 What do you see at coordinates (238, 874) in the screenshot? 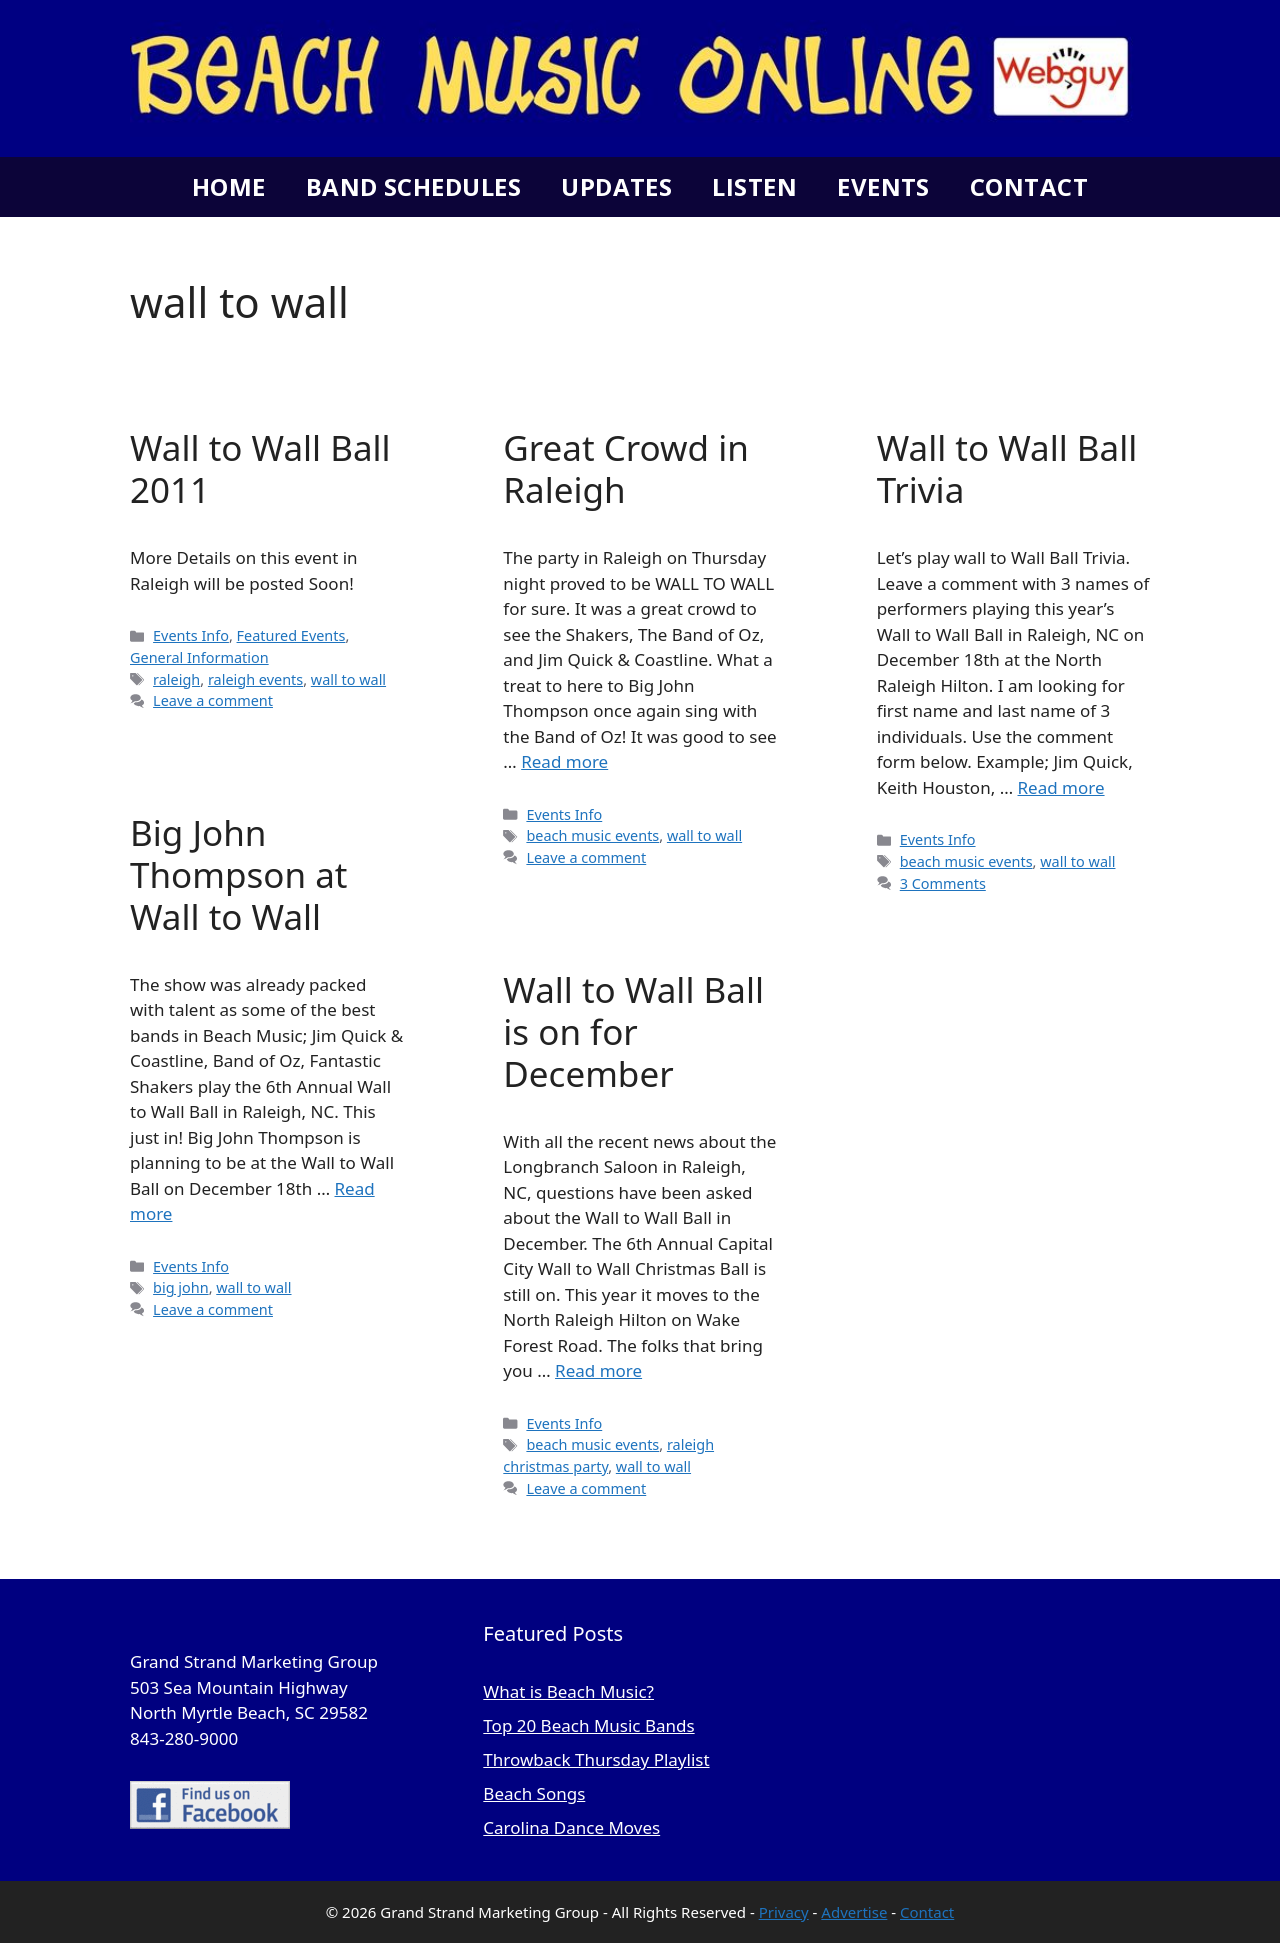
I see `Big John Thompson at Wall to Wall` at bounding box center [238, 874].